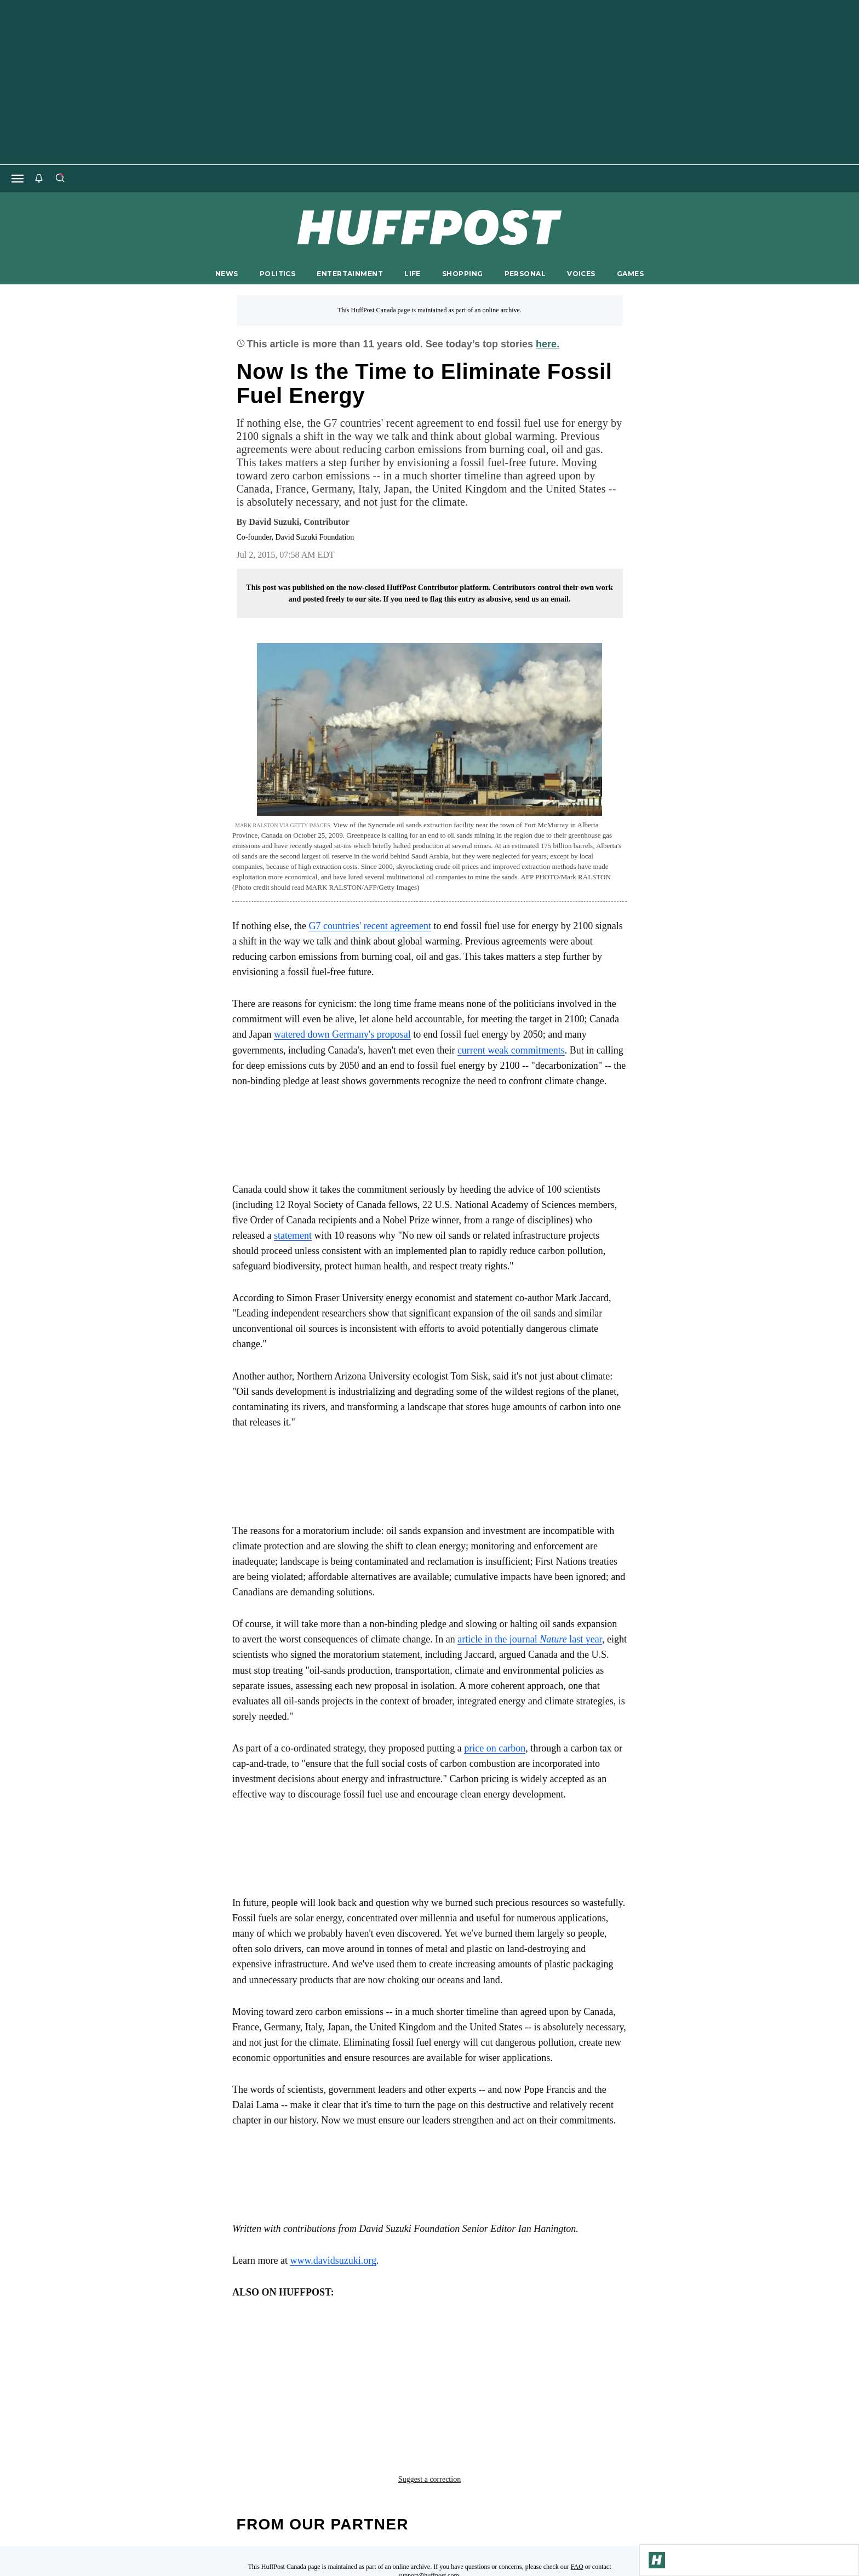  What do you see at coordinates (369, 925) in the screenshot?
I see `G7 countries' recent agreement [link]` at bounding box center [369, 925].